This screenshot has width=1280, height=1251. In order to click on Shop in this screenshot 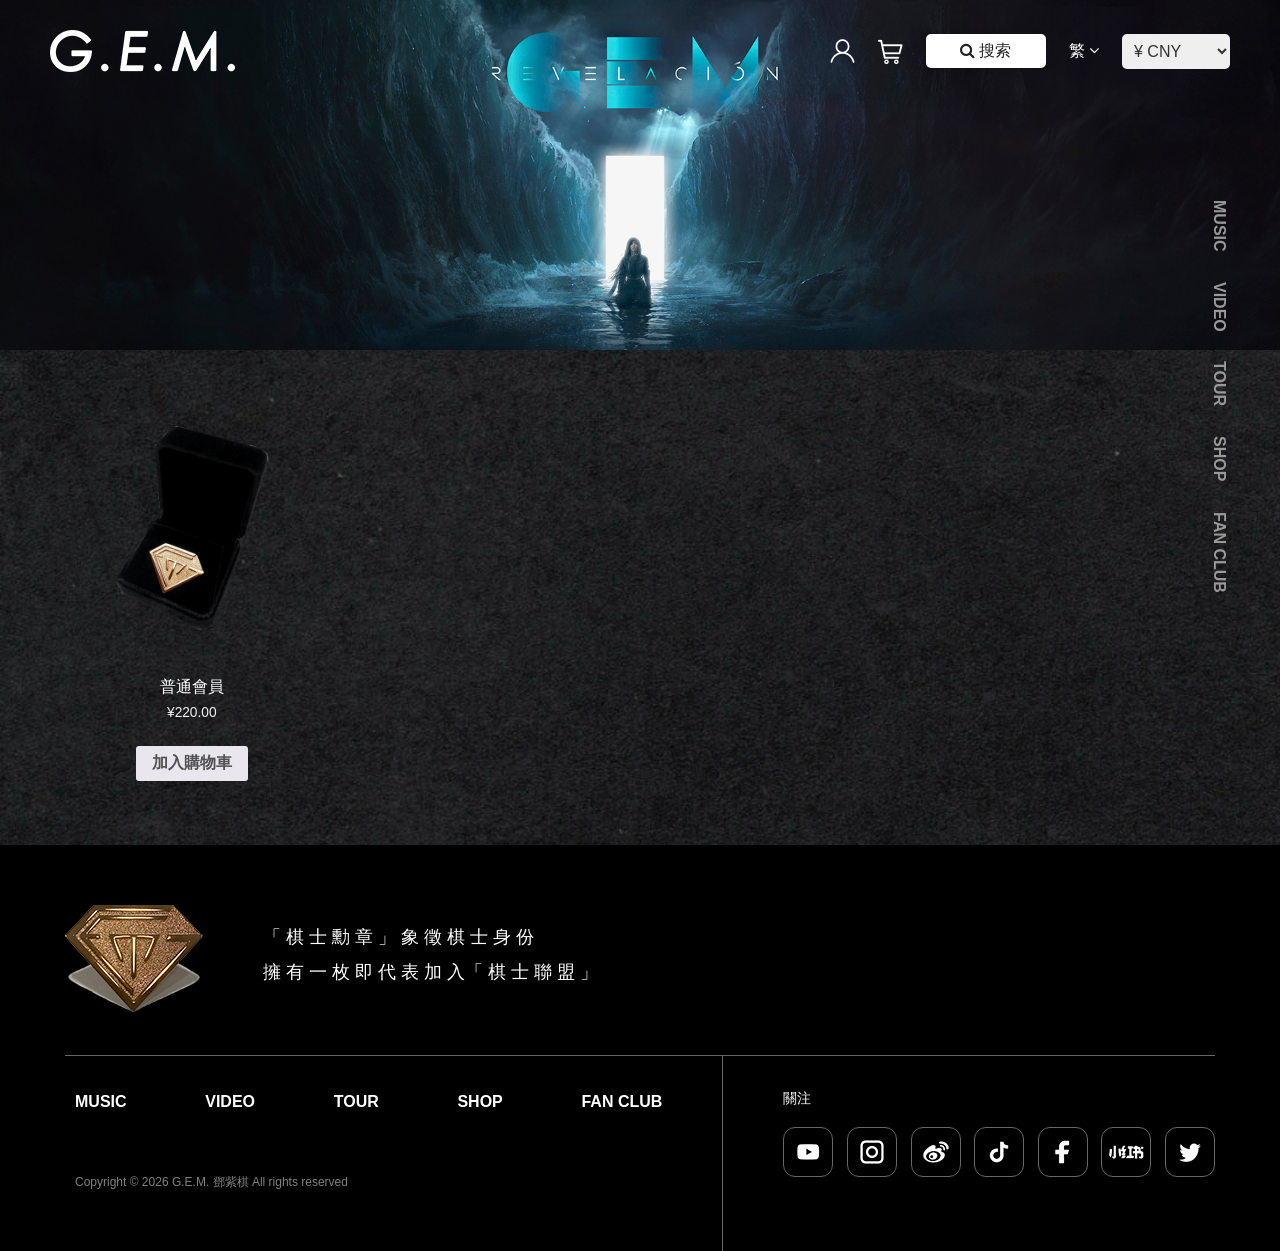, I will do `click(1219, 458)`.